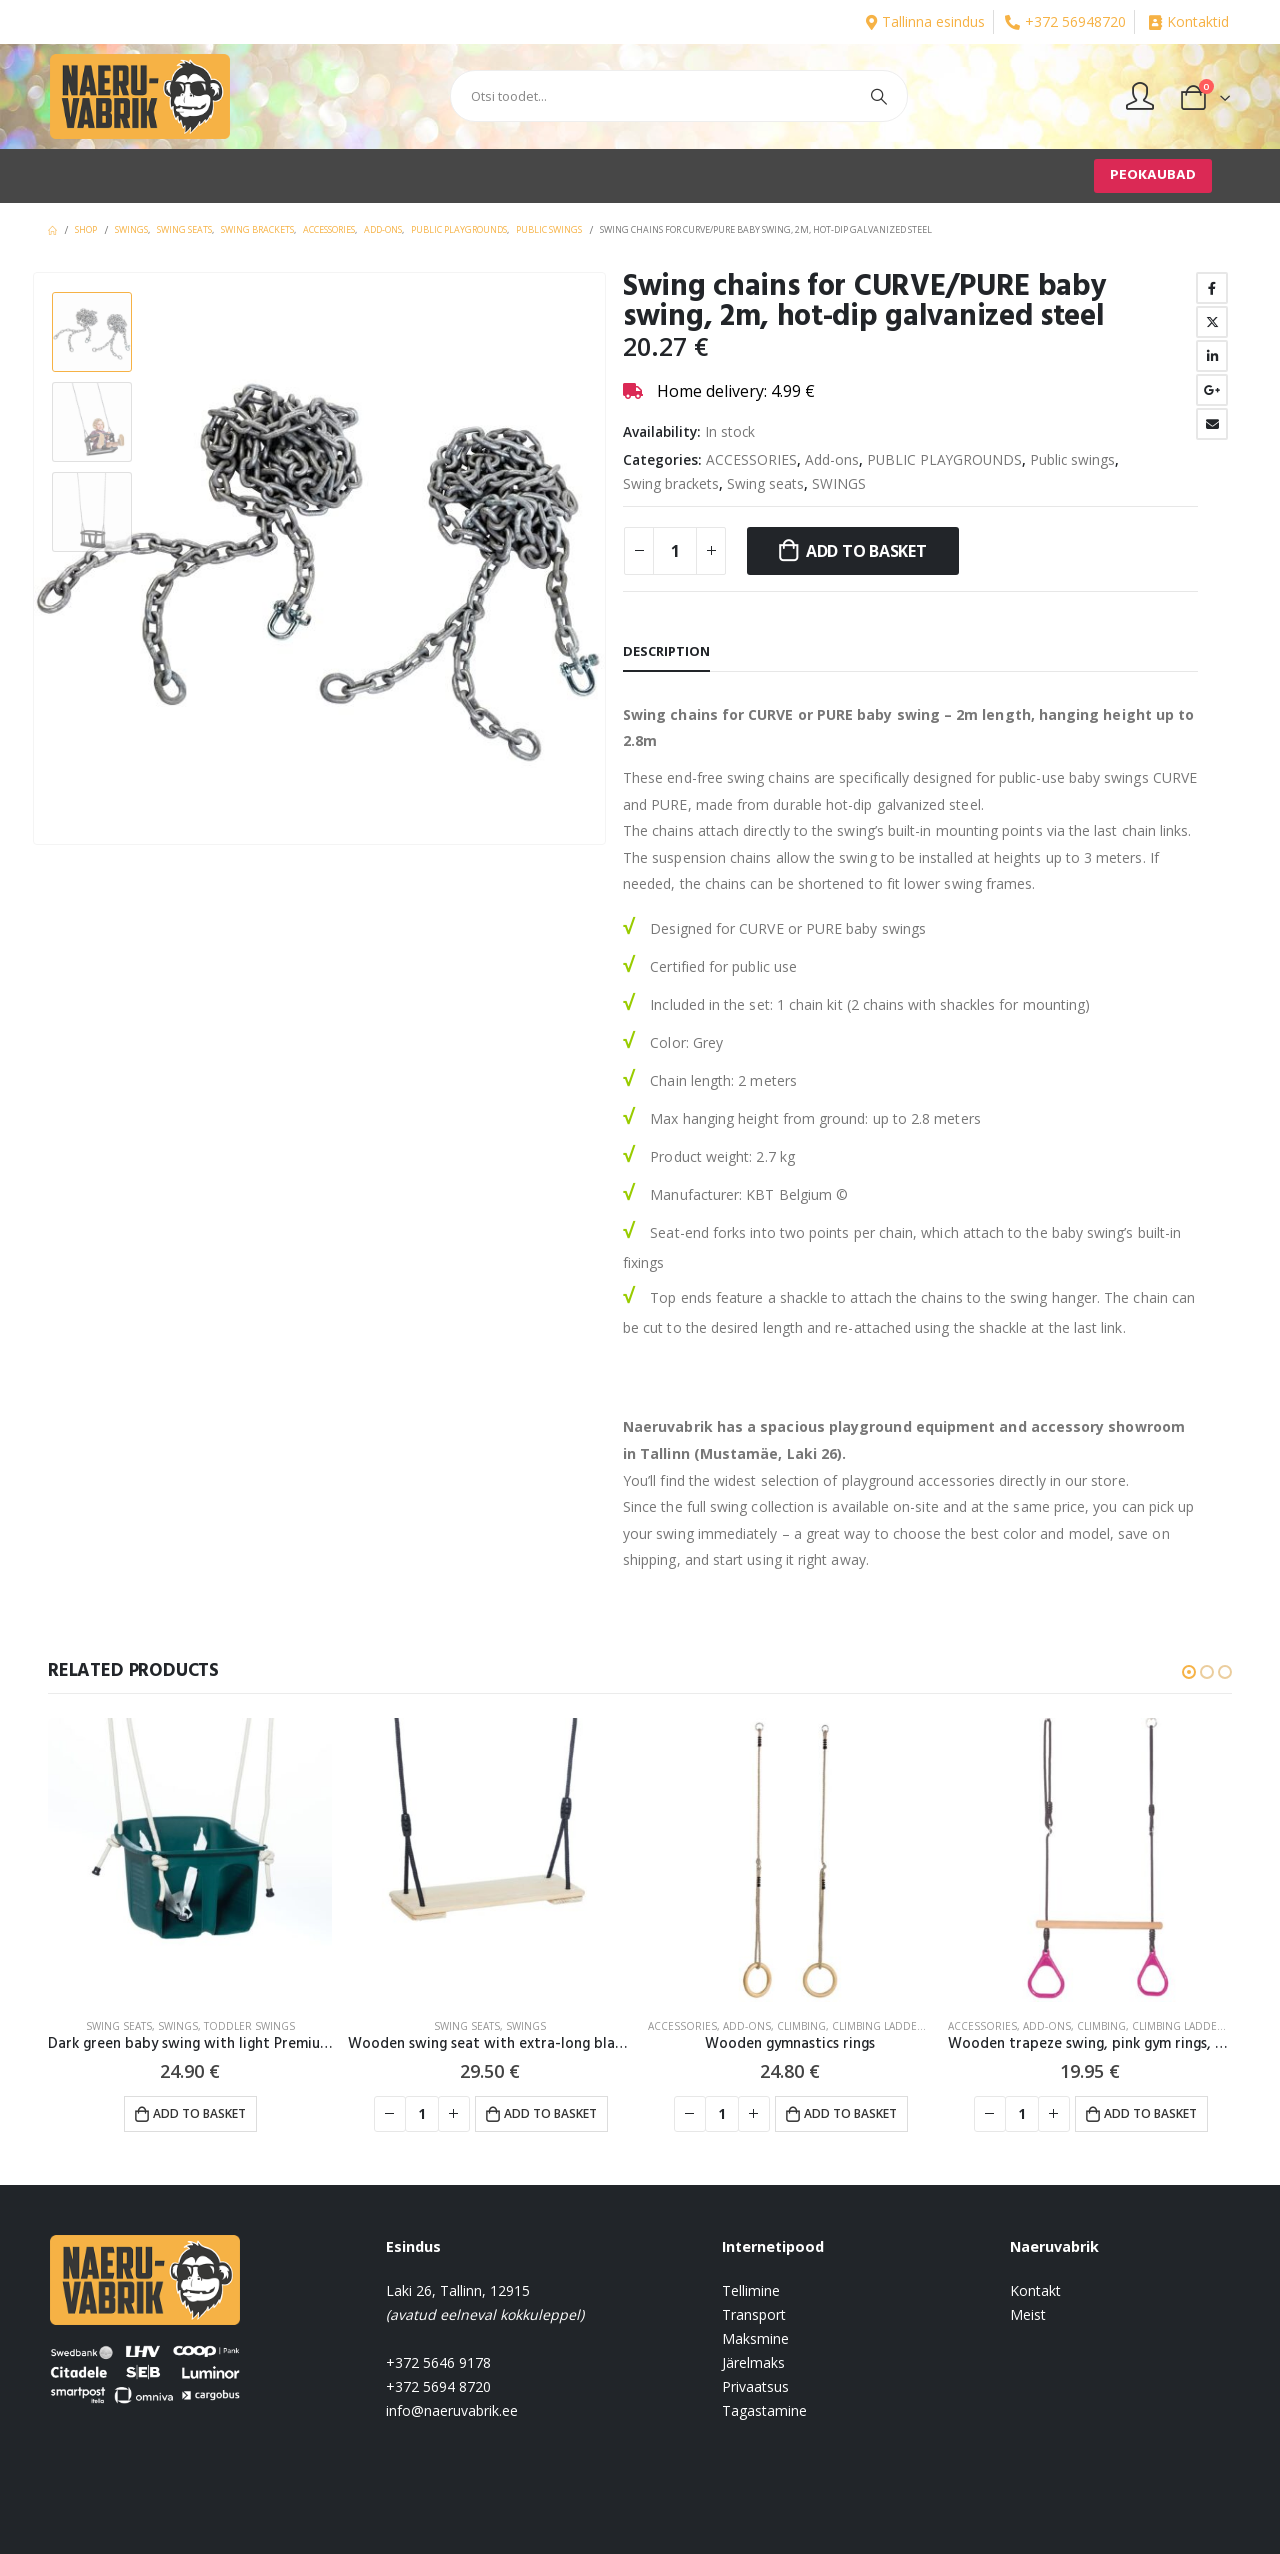 Image resolution: width=1280 pixels, height=2554 pixels. Describe the element at coordinates (1028, 2314) in the screenshot. I see `Meist` at that location.